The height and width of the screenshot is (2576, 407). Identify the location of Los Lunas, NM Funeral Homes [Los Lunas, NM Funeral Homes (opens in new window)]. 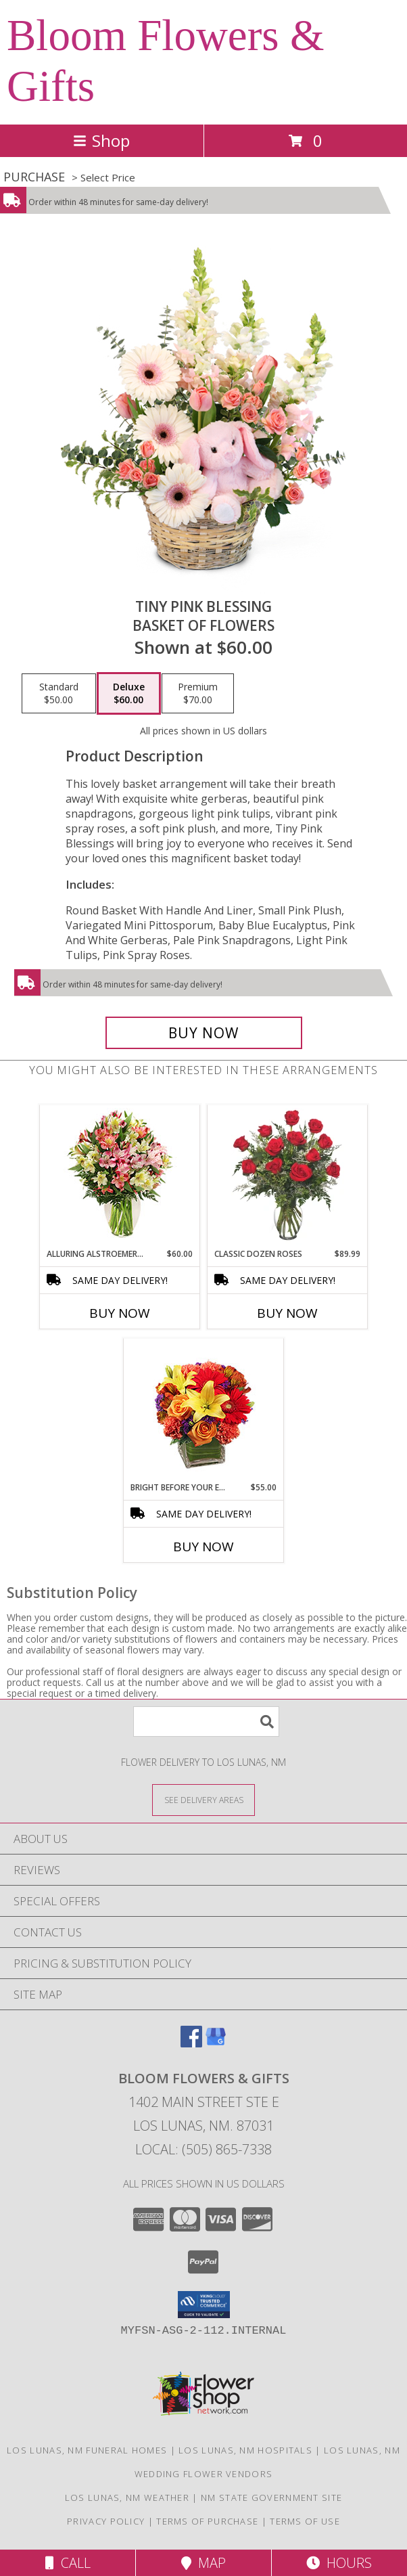
(87, 2450).